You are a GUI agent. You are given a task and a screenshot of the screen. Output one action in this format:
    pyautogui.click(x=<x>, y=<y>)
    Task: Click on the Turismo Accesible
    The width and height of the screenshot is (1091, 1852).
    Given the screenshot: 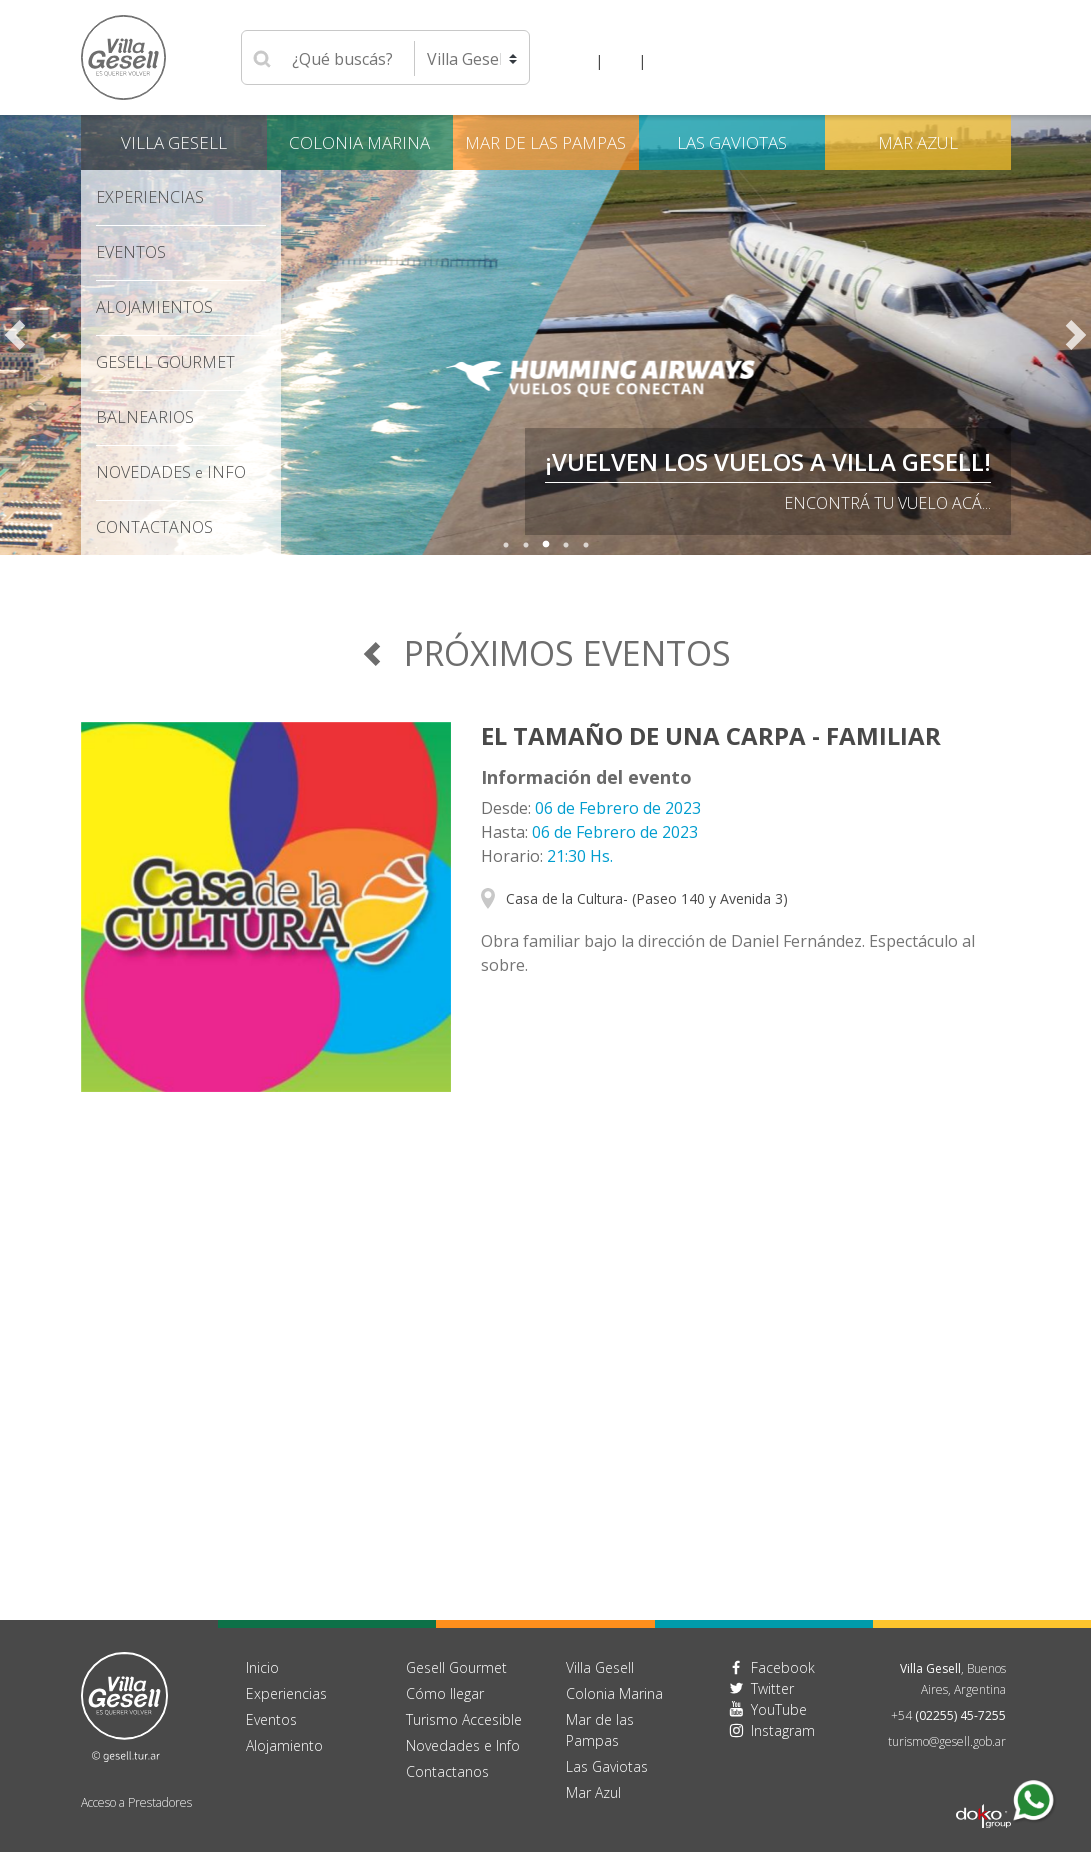 What is the action you would take?
    pyautogui.click(x=464, y=1719)
    